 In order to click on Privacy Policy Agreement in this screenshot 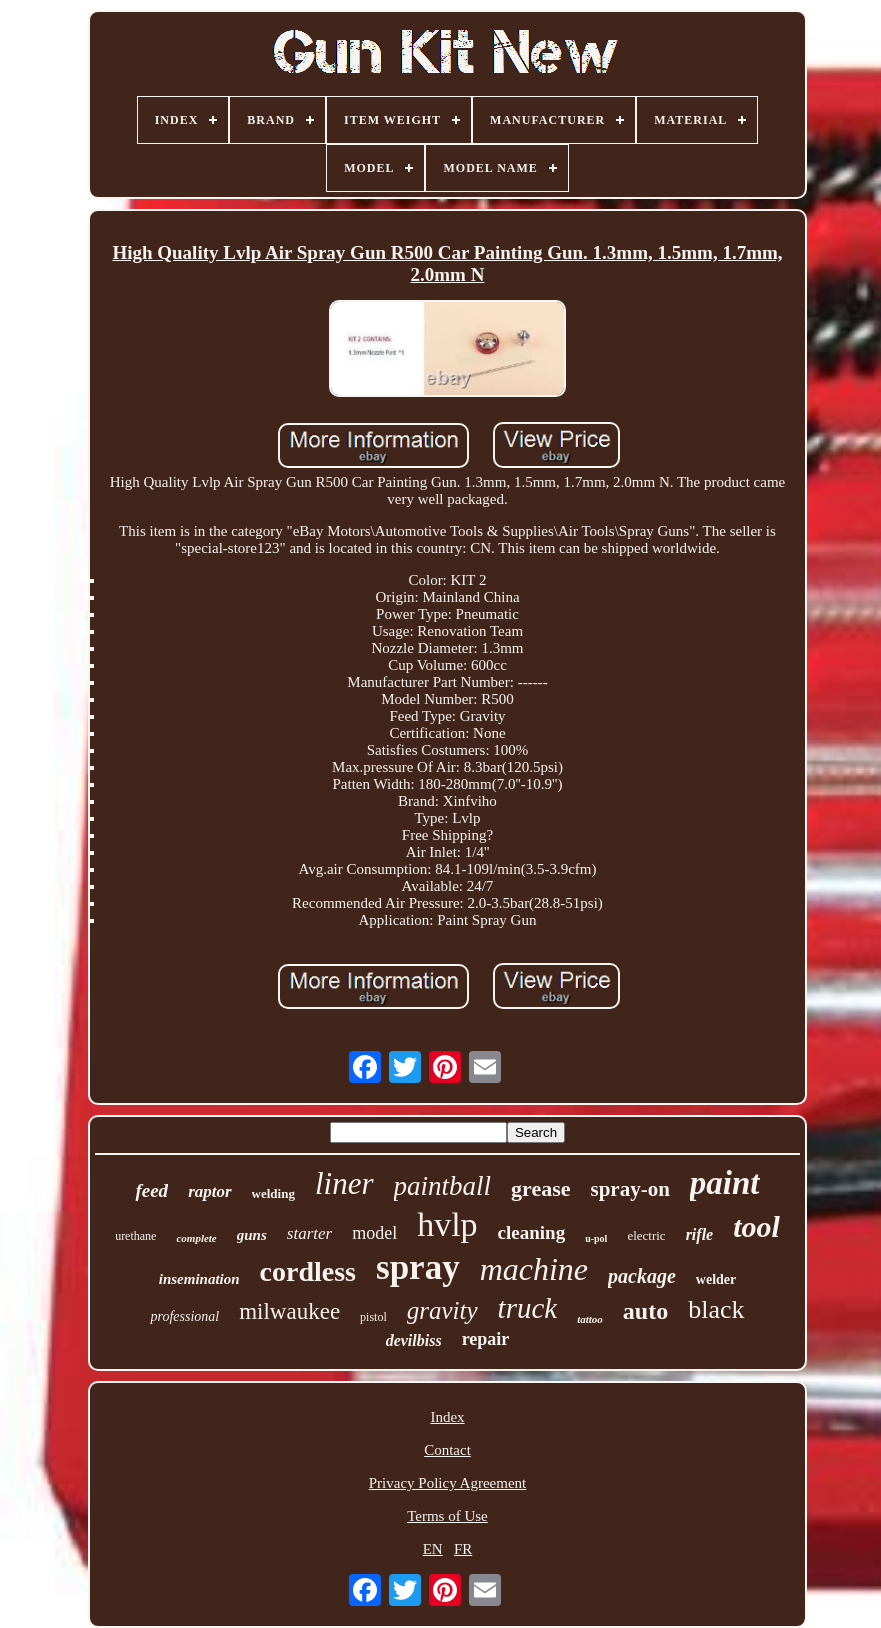, I will do `click(447, 1483)`.